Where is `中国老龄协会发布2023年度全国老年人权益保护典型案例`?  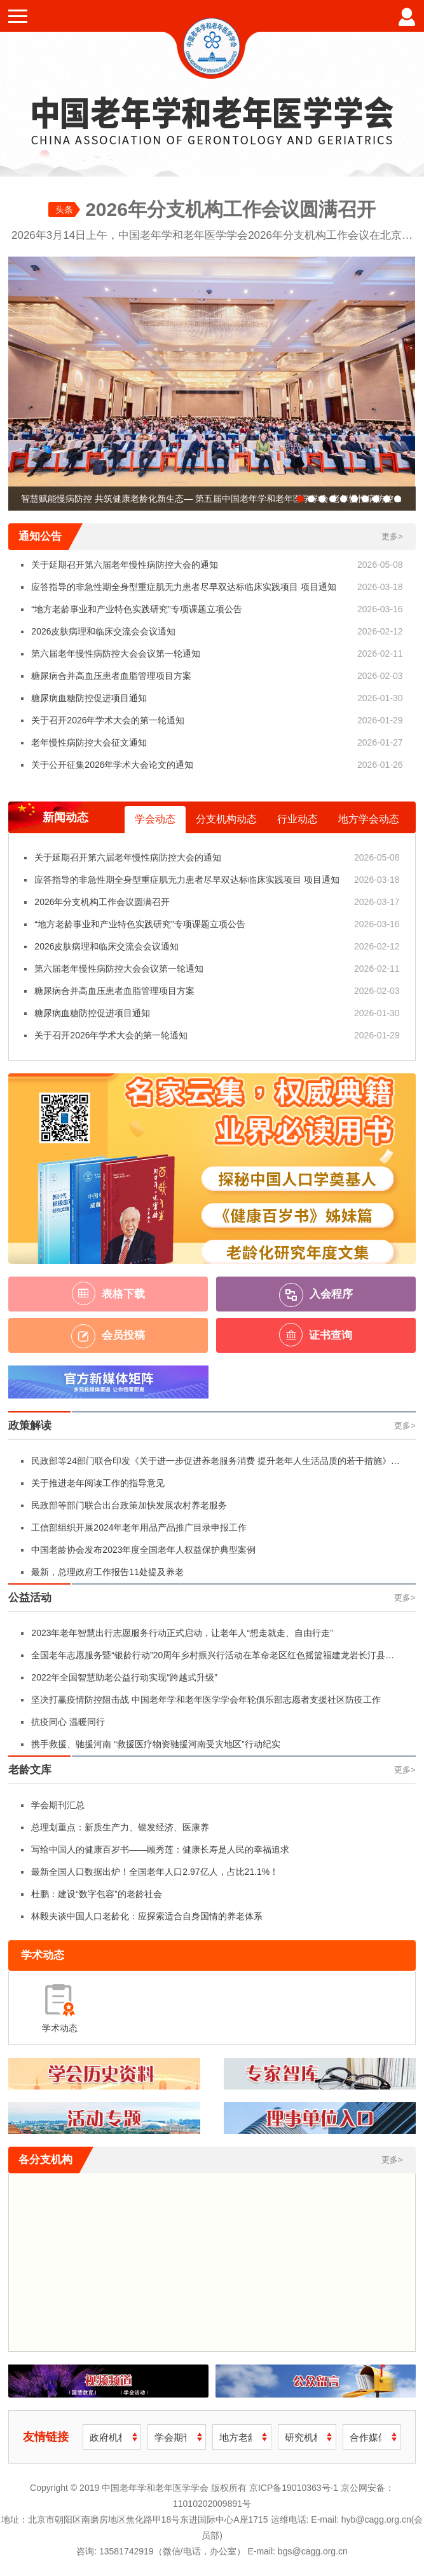 中国老龄协会发布2023年度全国老年人权益保护典型案例 is located at coordinates (143, 1550).